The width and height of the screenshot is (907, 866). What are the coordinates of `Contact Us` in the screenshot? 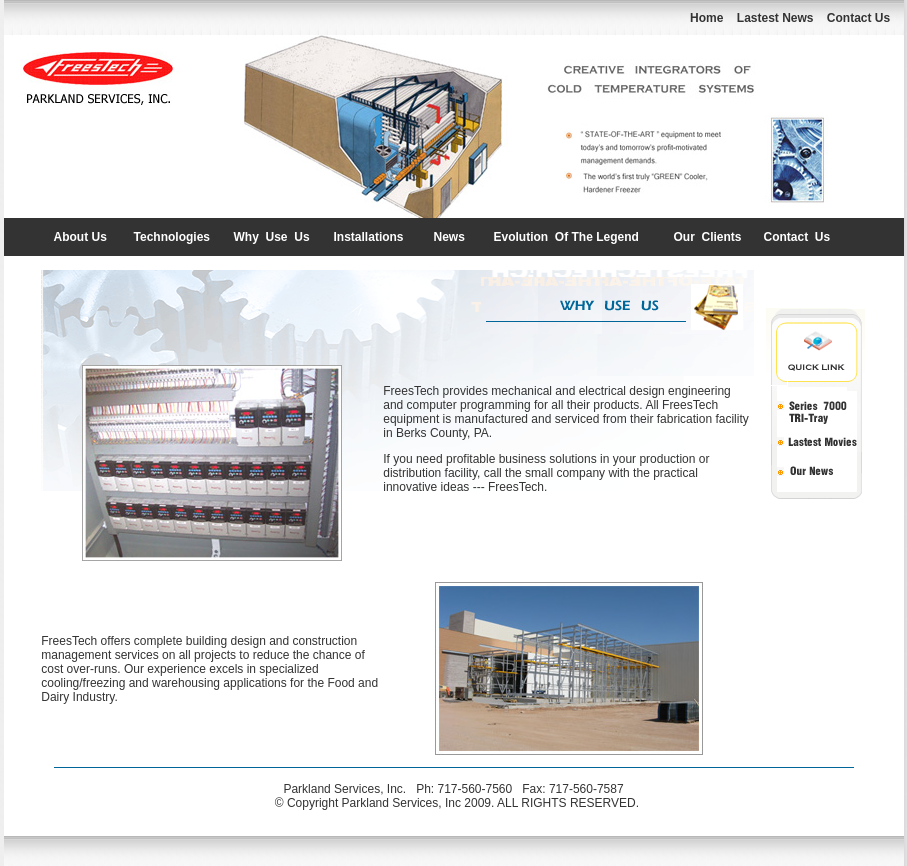 It's located at (797, 237).